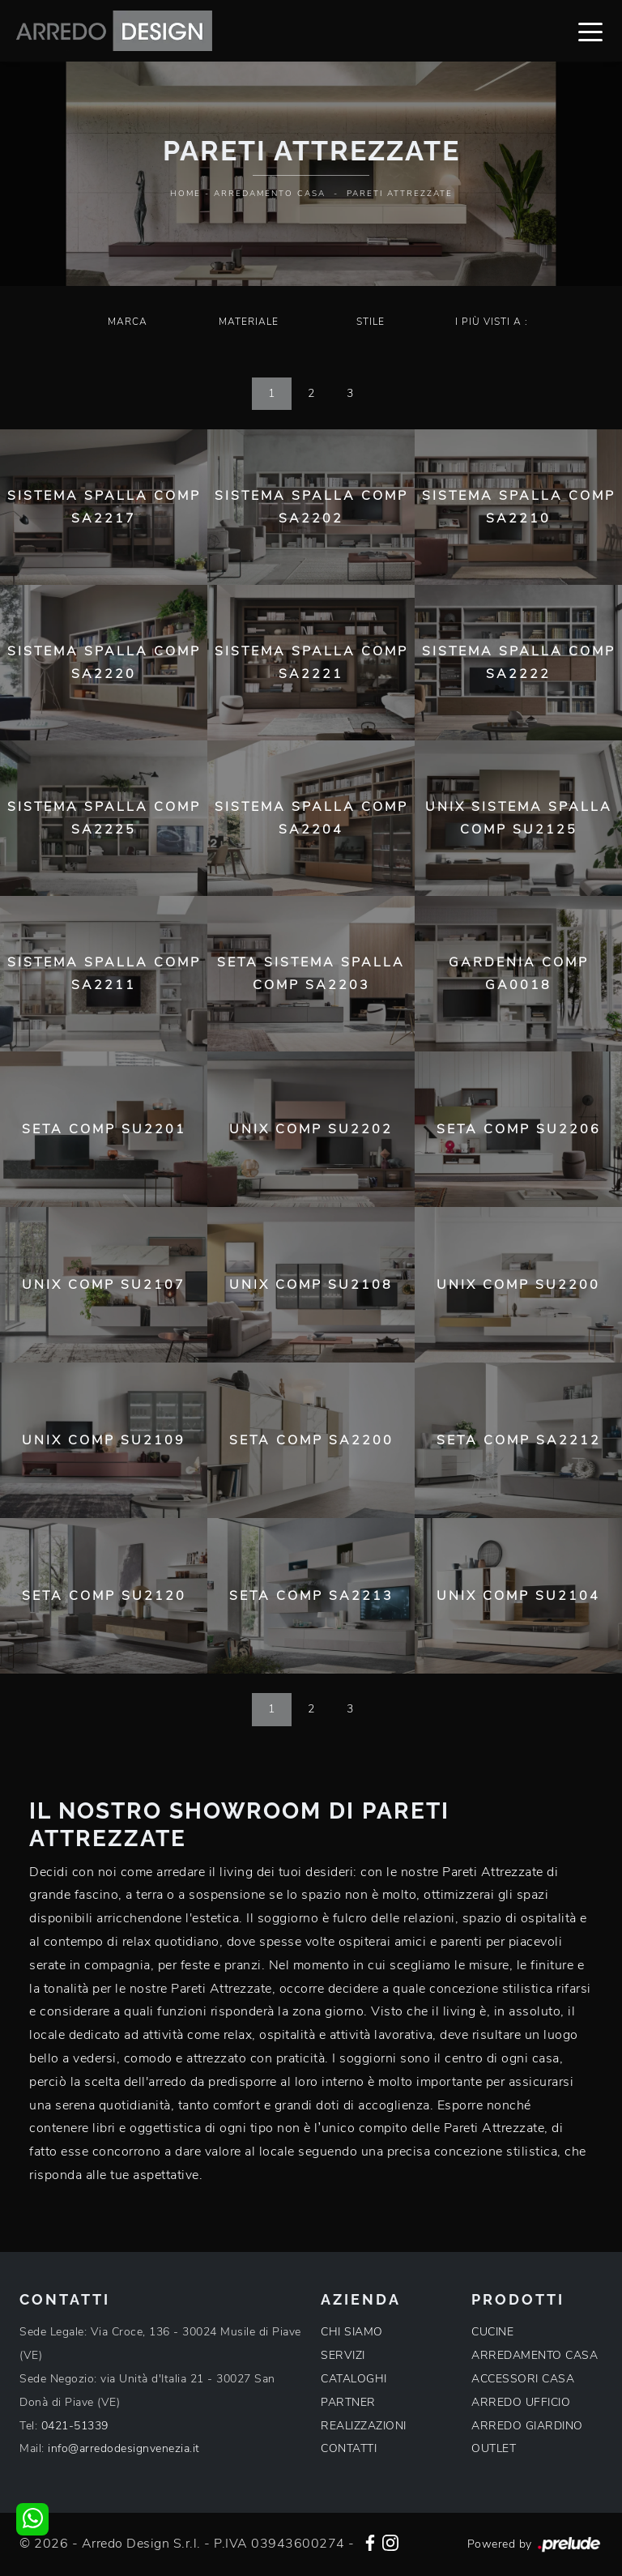 The image size is (622, 2576). Describe the element at coordinates (590, 30) in the screenshot. I see `[Toggle navigation]` at that location.